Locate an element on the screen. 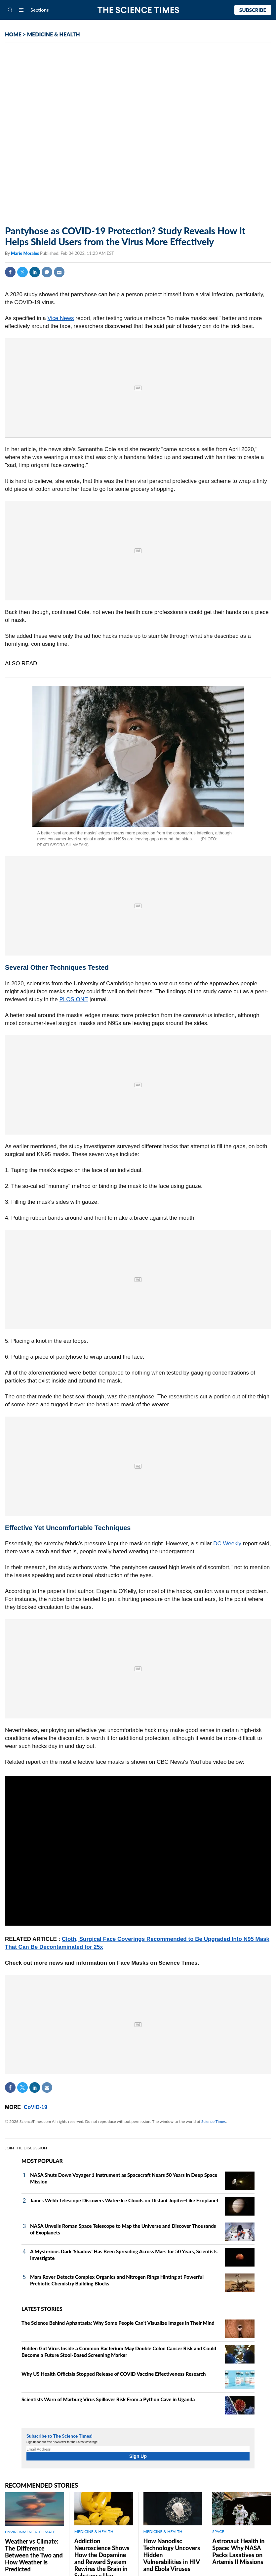  Scientists Warn of Marburg Virus Spillover Risk From a Python Cave in Uganda is located at coordinates (108, 2399).